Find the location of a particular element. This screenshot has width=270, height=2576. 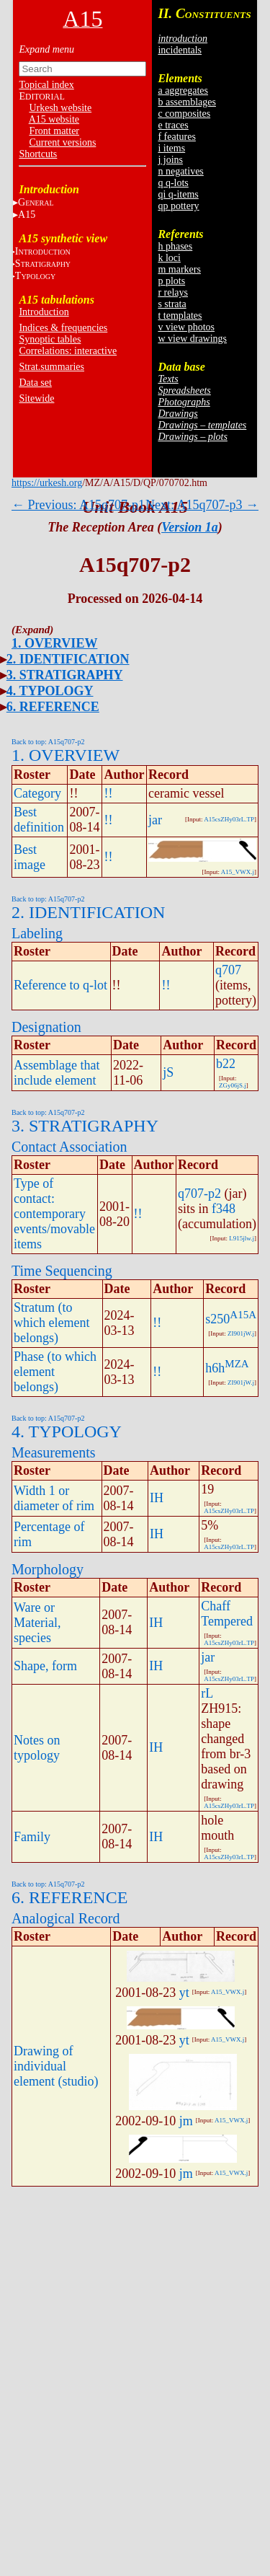

Current versions is located at coordinates (62, 142).